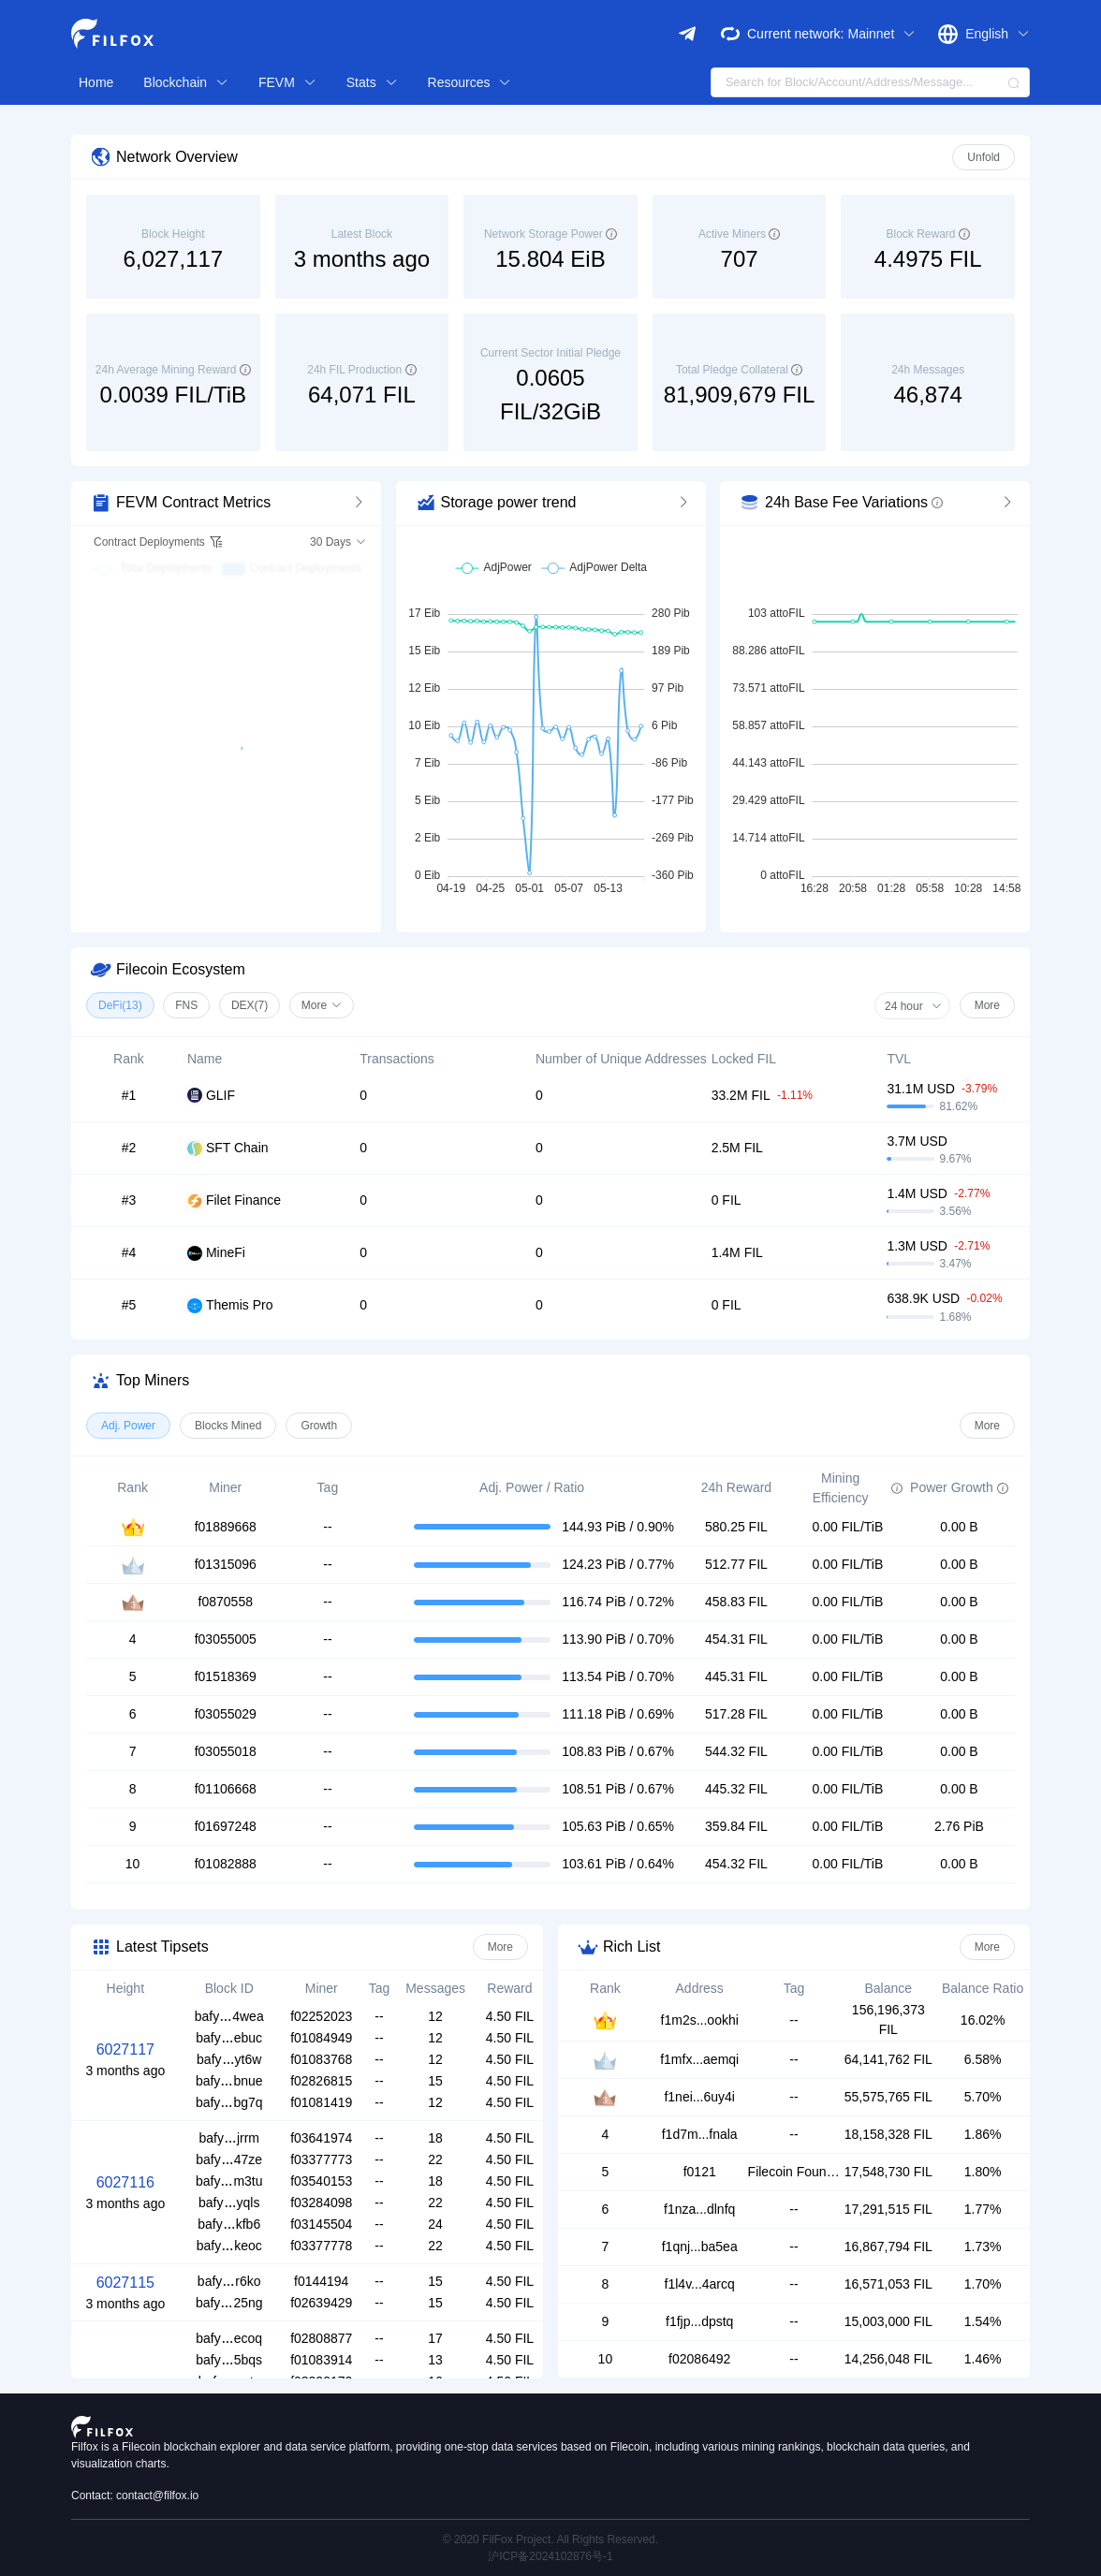 The height and width of the screenshot is (2576, 1101). Describe the element at coordinates (226, 1751) in the screenshot. I see `f03055018` at that location.